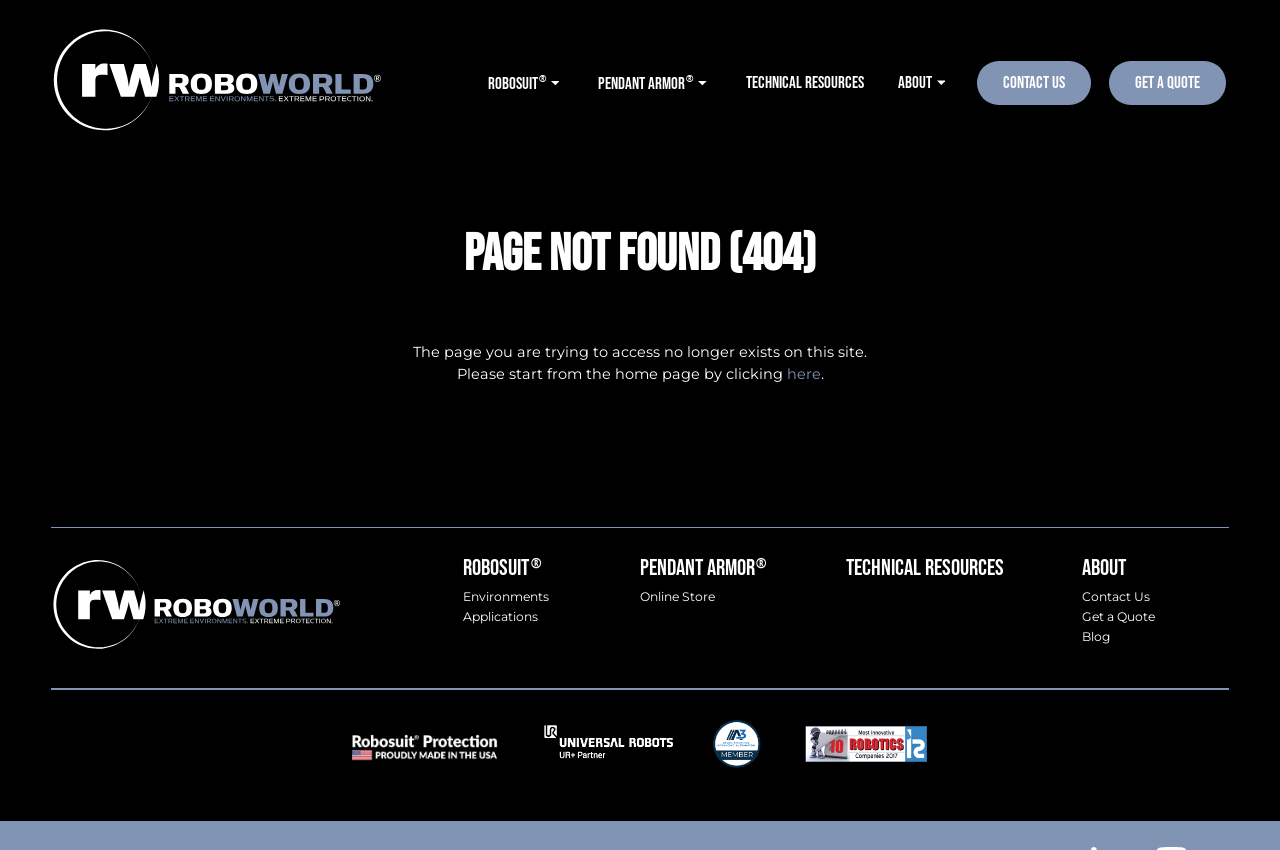  Describe the element at coordinates (677, 597) in the screenshot. I see `Online Store` at that location.